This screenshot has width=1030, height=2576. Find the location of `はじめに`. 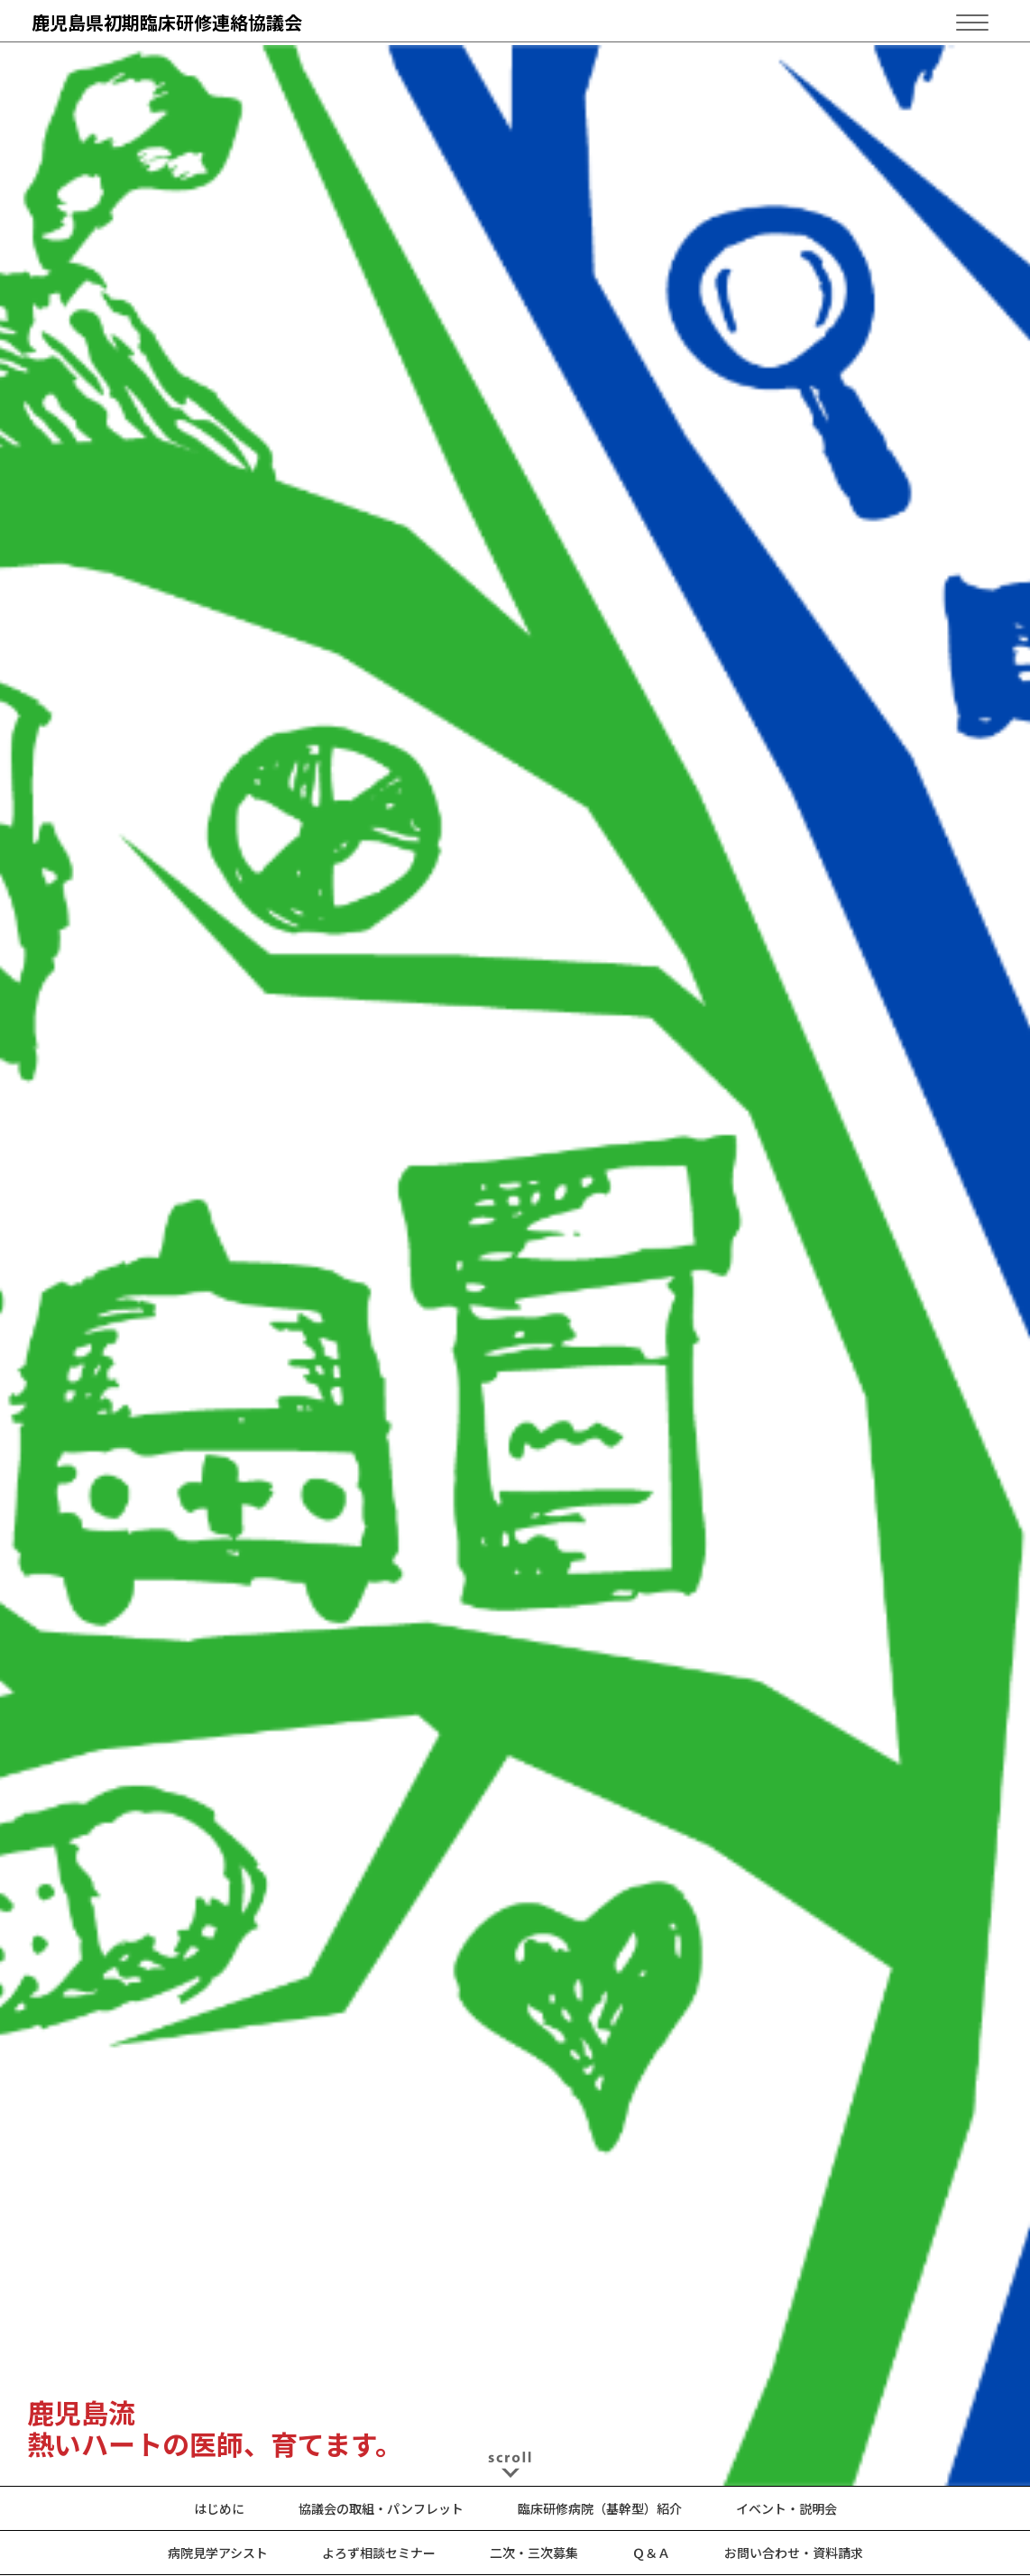

はじめに is located at coordinates (219, 2508).